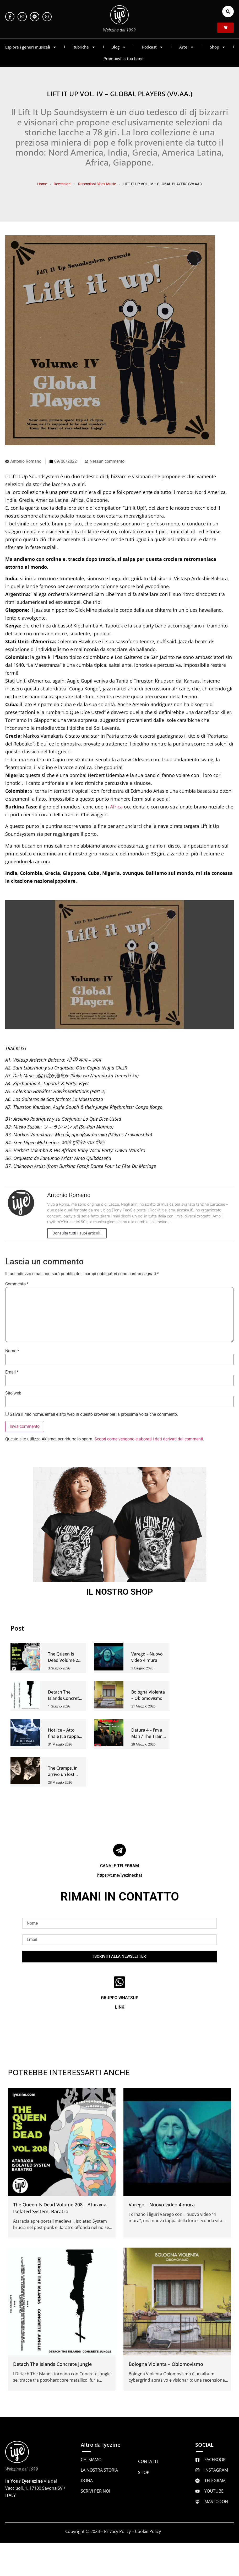 The image size is (239, 2576). What do you see at coordinates (148, 1438) in the screenshot?
I see `Scopri come vengono elaborati i dati derivati dai commenti` at bounding box center [148, 1438].